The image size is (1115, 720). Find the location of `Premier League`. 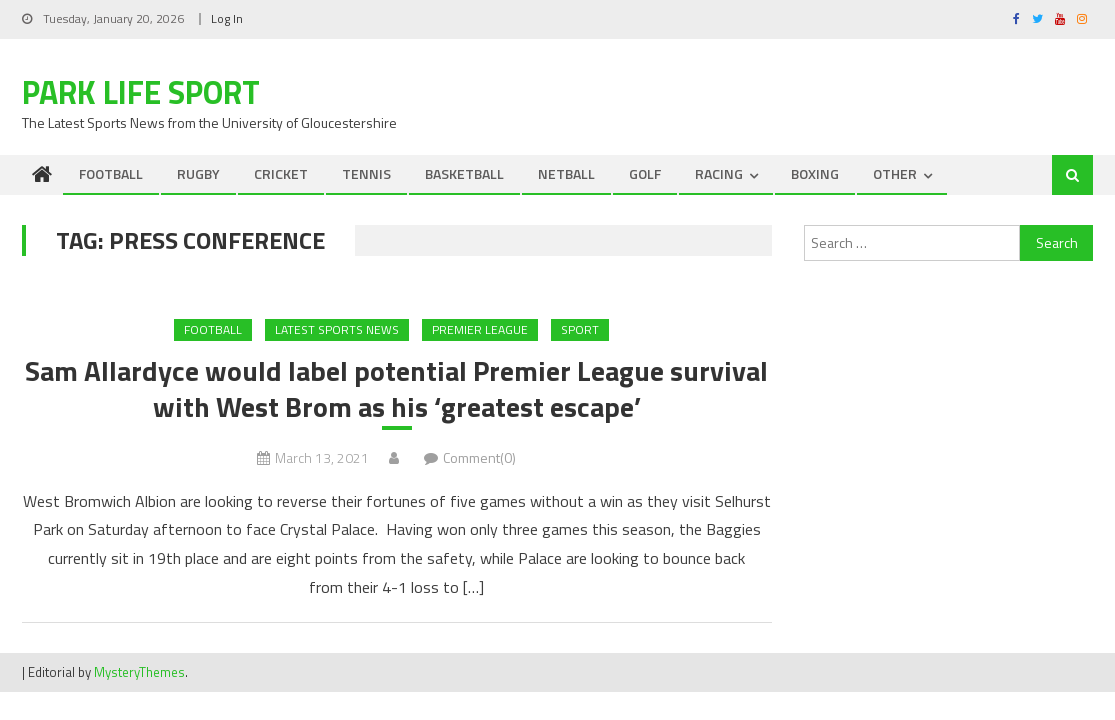

Premier League is located at coordinates (480, 329).